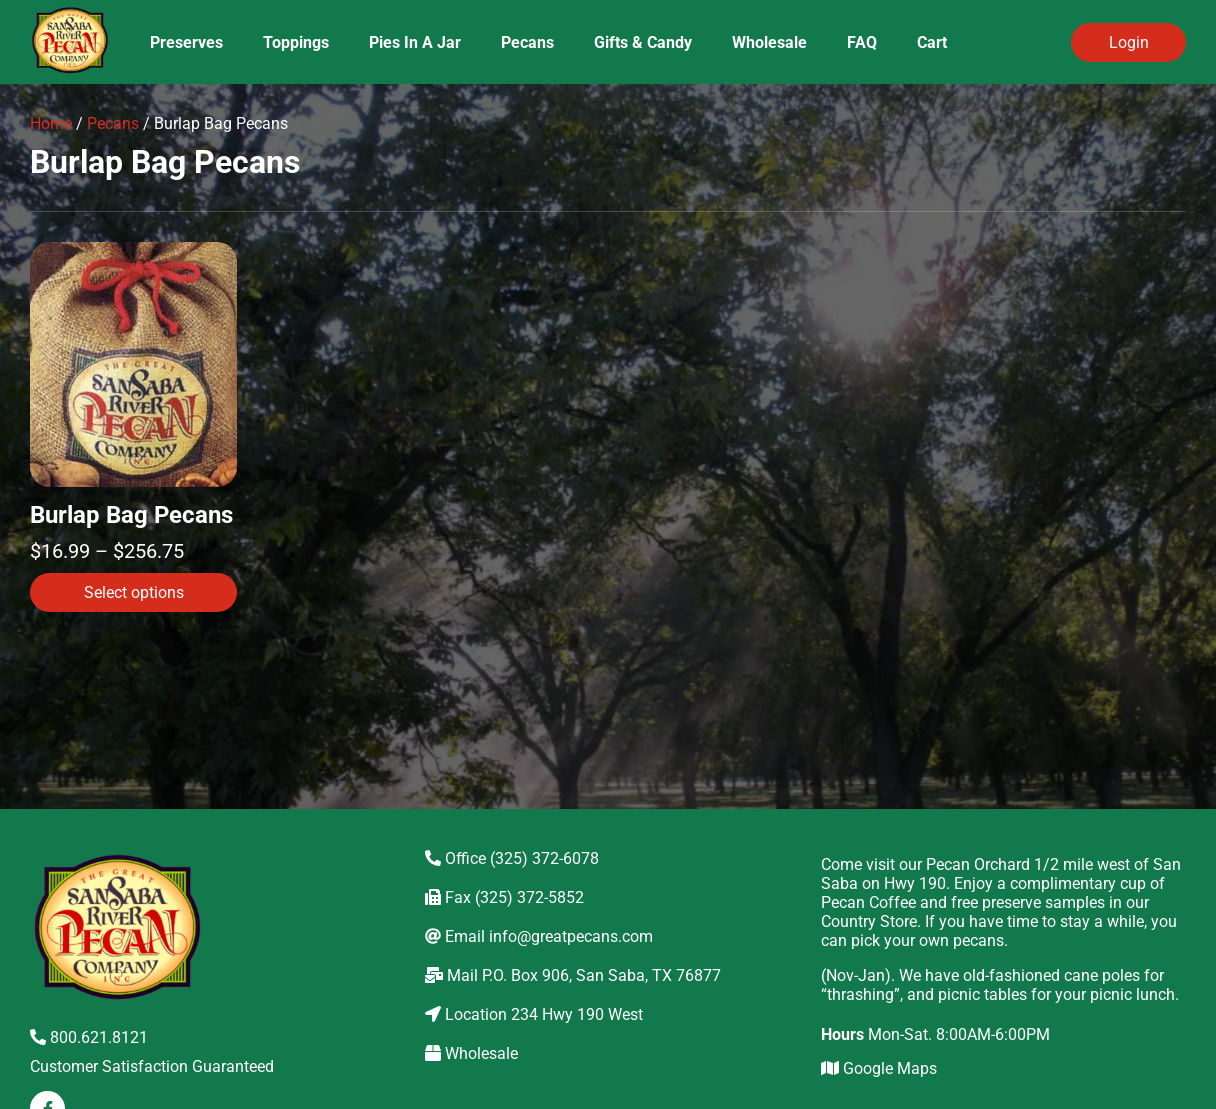 Image resolution: width=1216 pixels, height=1109 pixels. What do you see at coordinates (643, 42) in the screenshot?
I see `Gifts & Candy` at bounding box center [643, 42].